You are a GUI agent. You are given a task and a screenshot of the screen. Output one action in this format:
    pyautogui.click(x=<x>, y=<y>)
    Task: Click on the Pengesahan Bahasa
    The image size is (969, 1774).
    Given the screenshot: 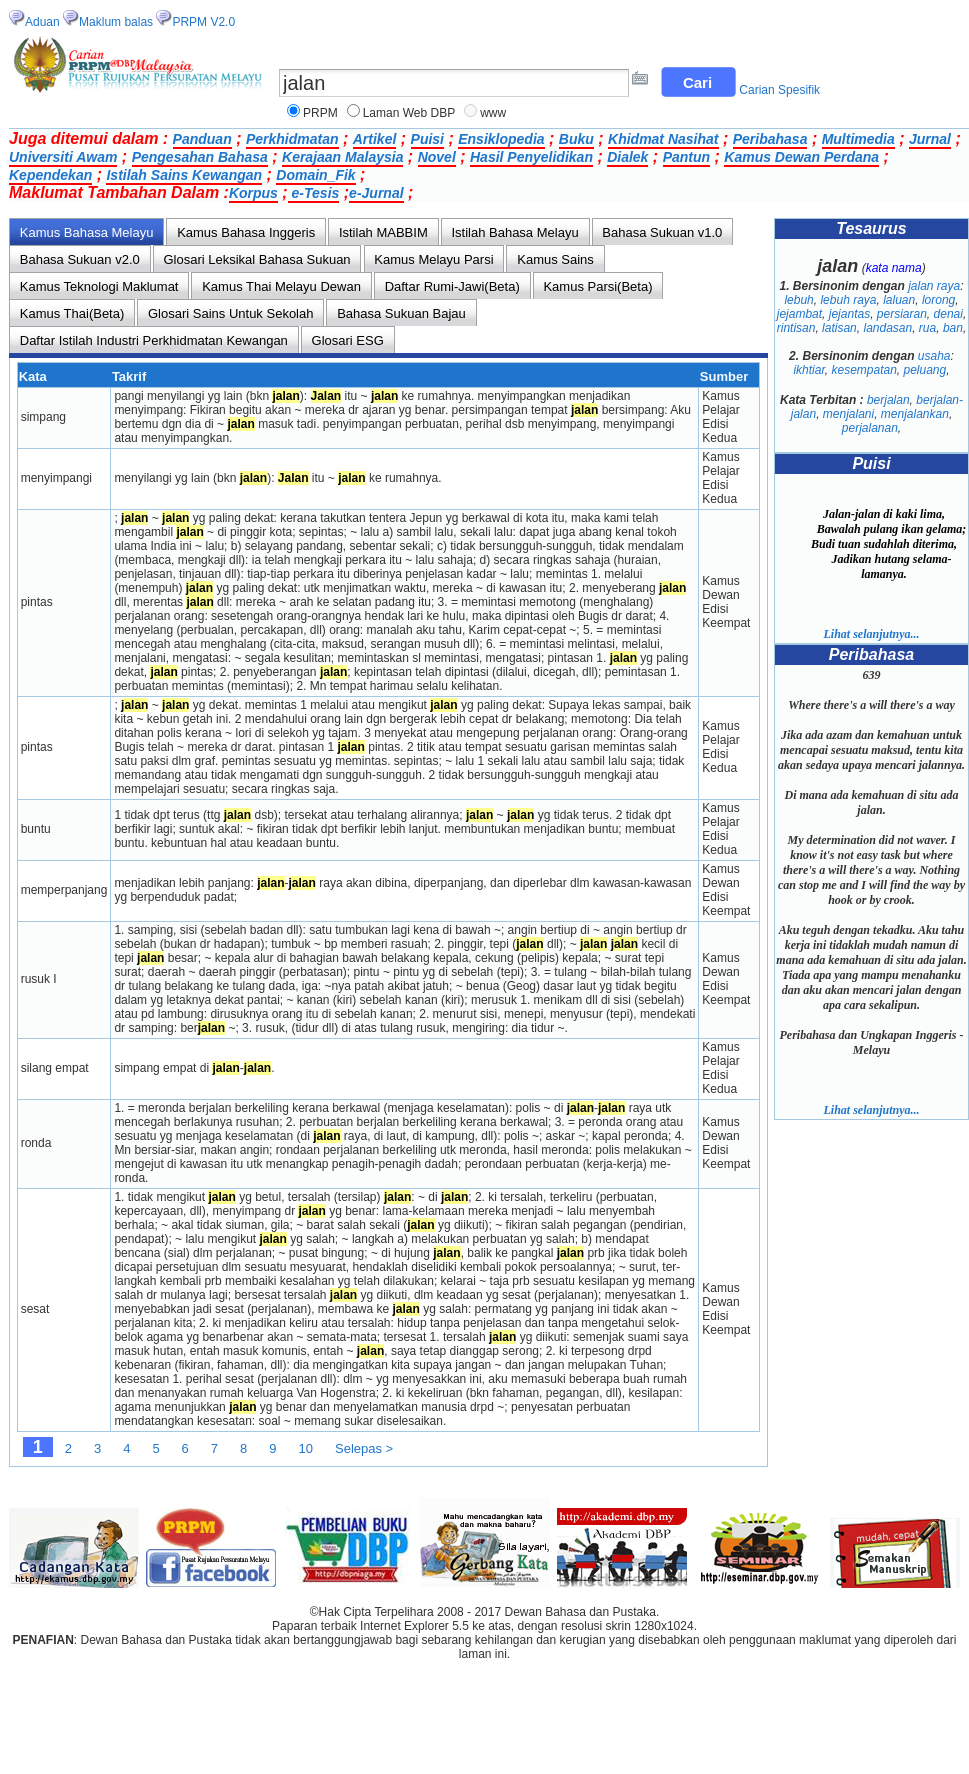 What is the action you would take?
    pyautogui.click(x=200, y=157)
    